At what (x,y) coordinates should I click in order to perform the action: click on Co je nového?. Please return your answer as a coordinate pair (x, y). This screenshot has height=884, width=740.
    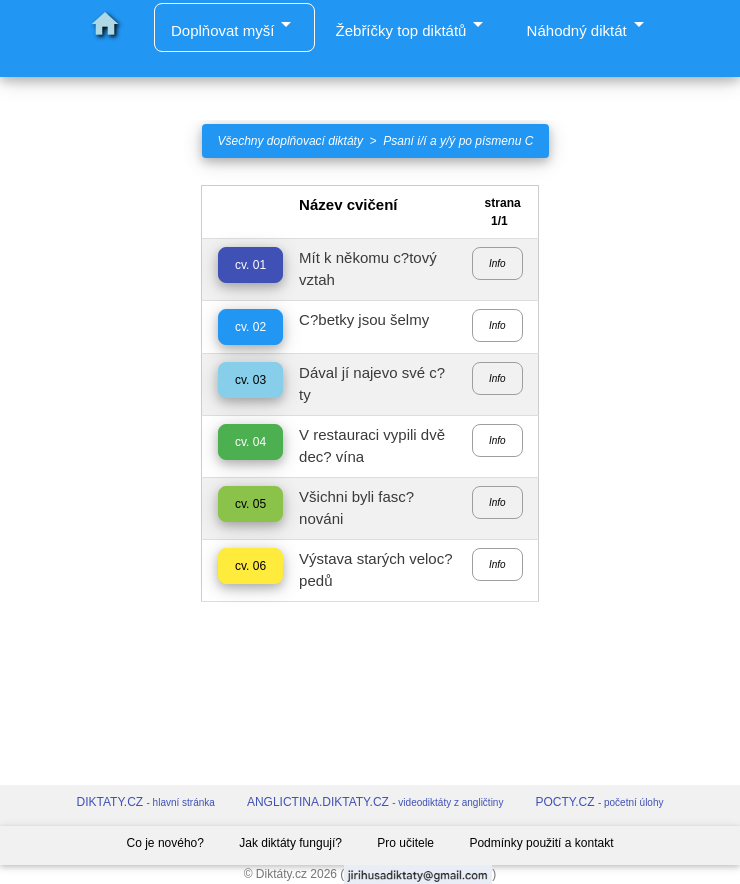
    Looking at the image, I should click on (165, 843).